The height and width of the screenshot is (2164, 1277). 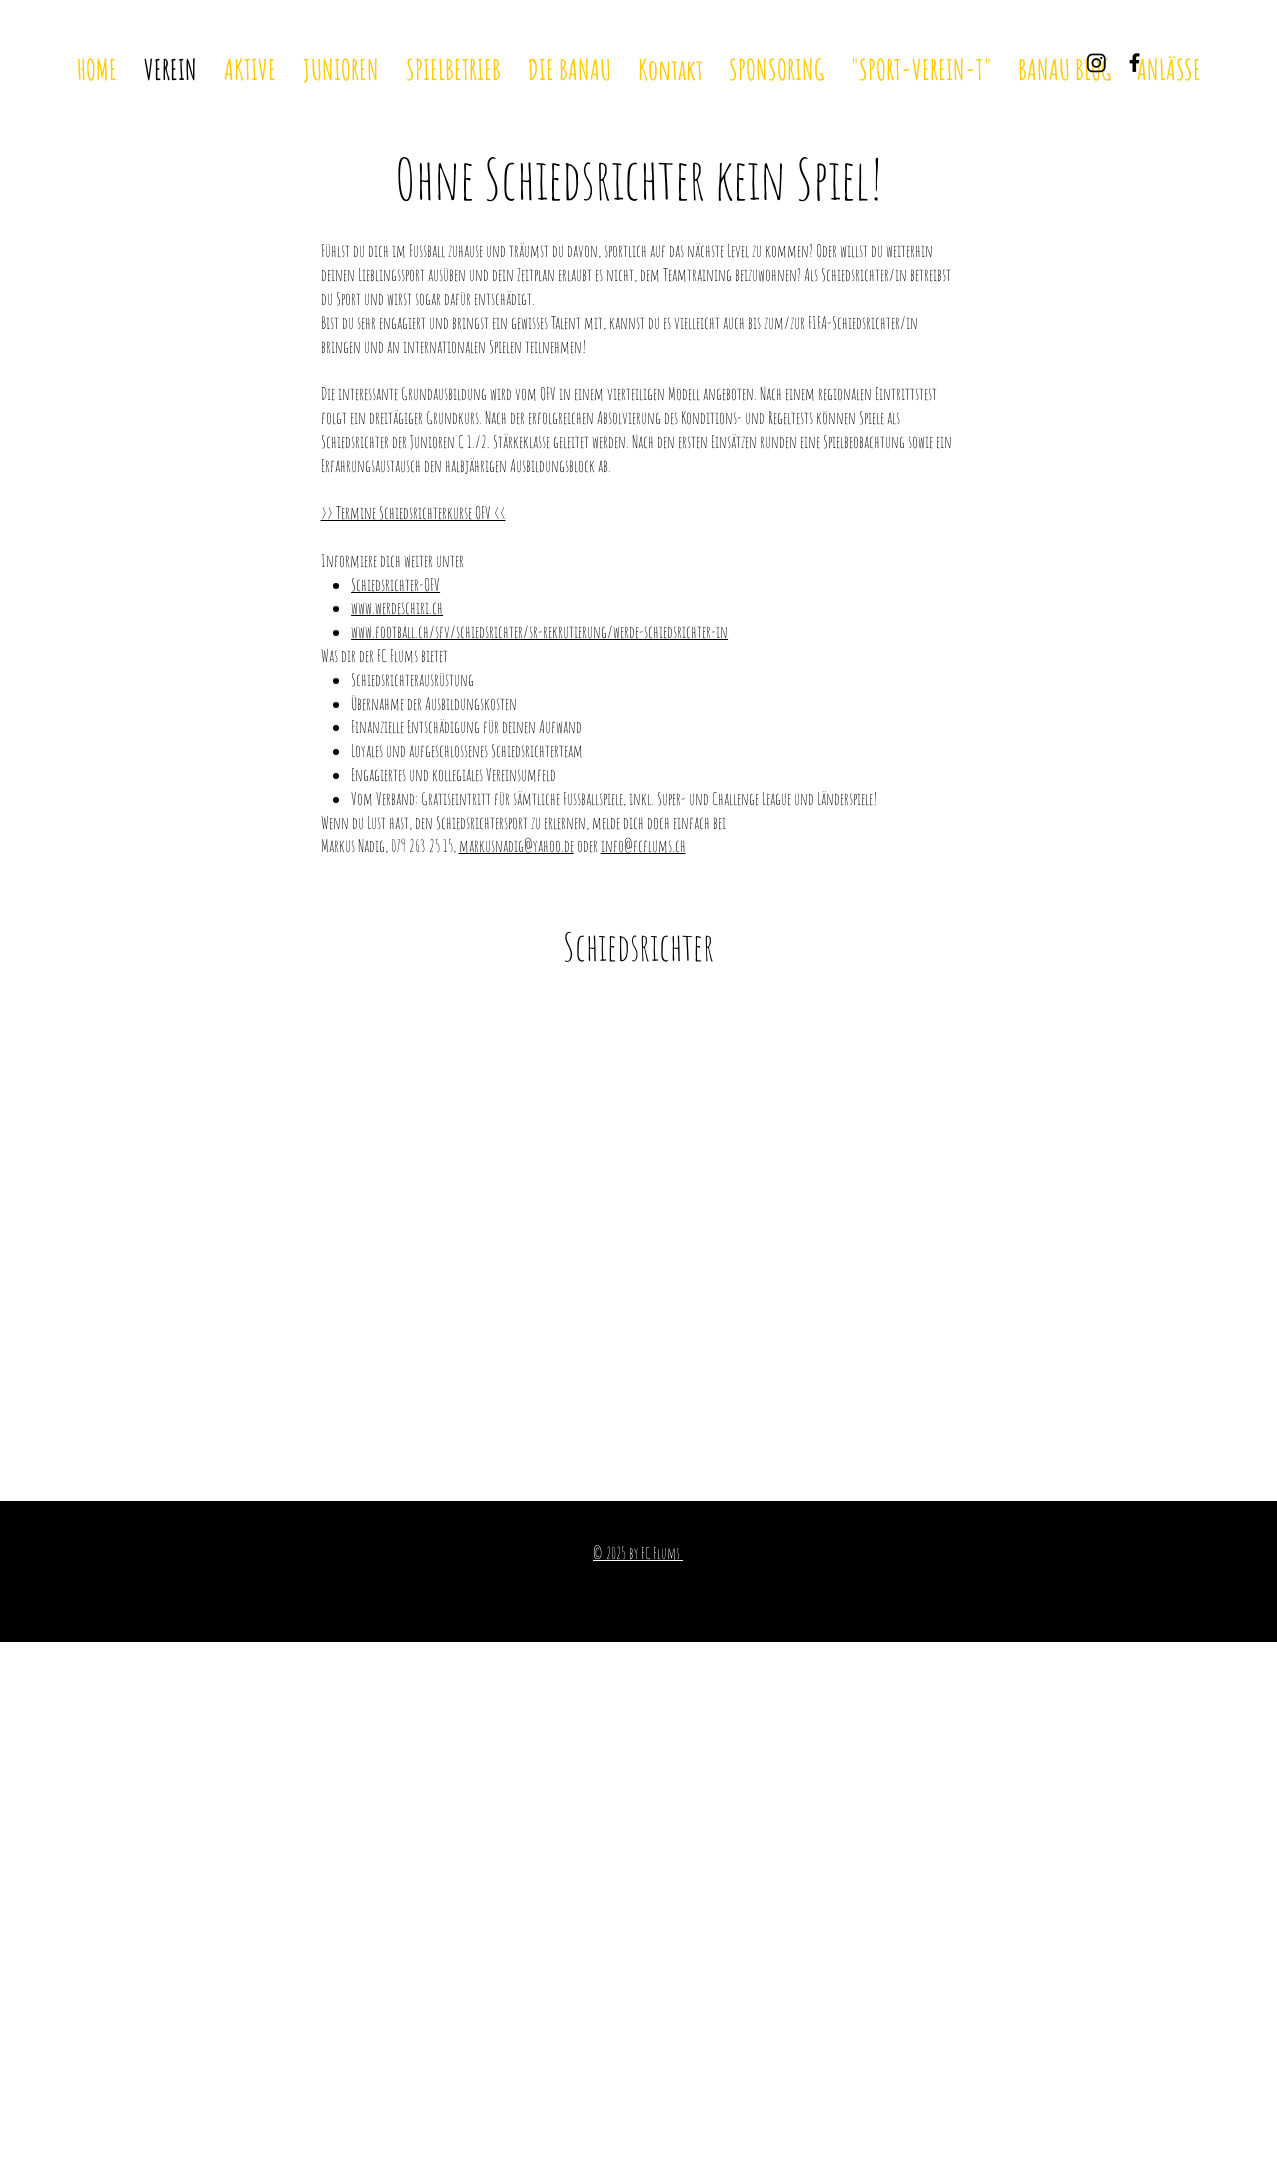 I want to click on info@fcflums.ch, so click(x=643, y=845).